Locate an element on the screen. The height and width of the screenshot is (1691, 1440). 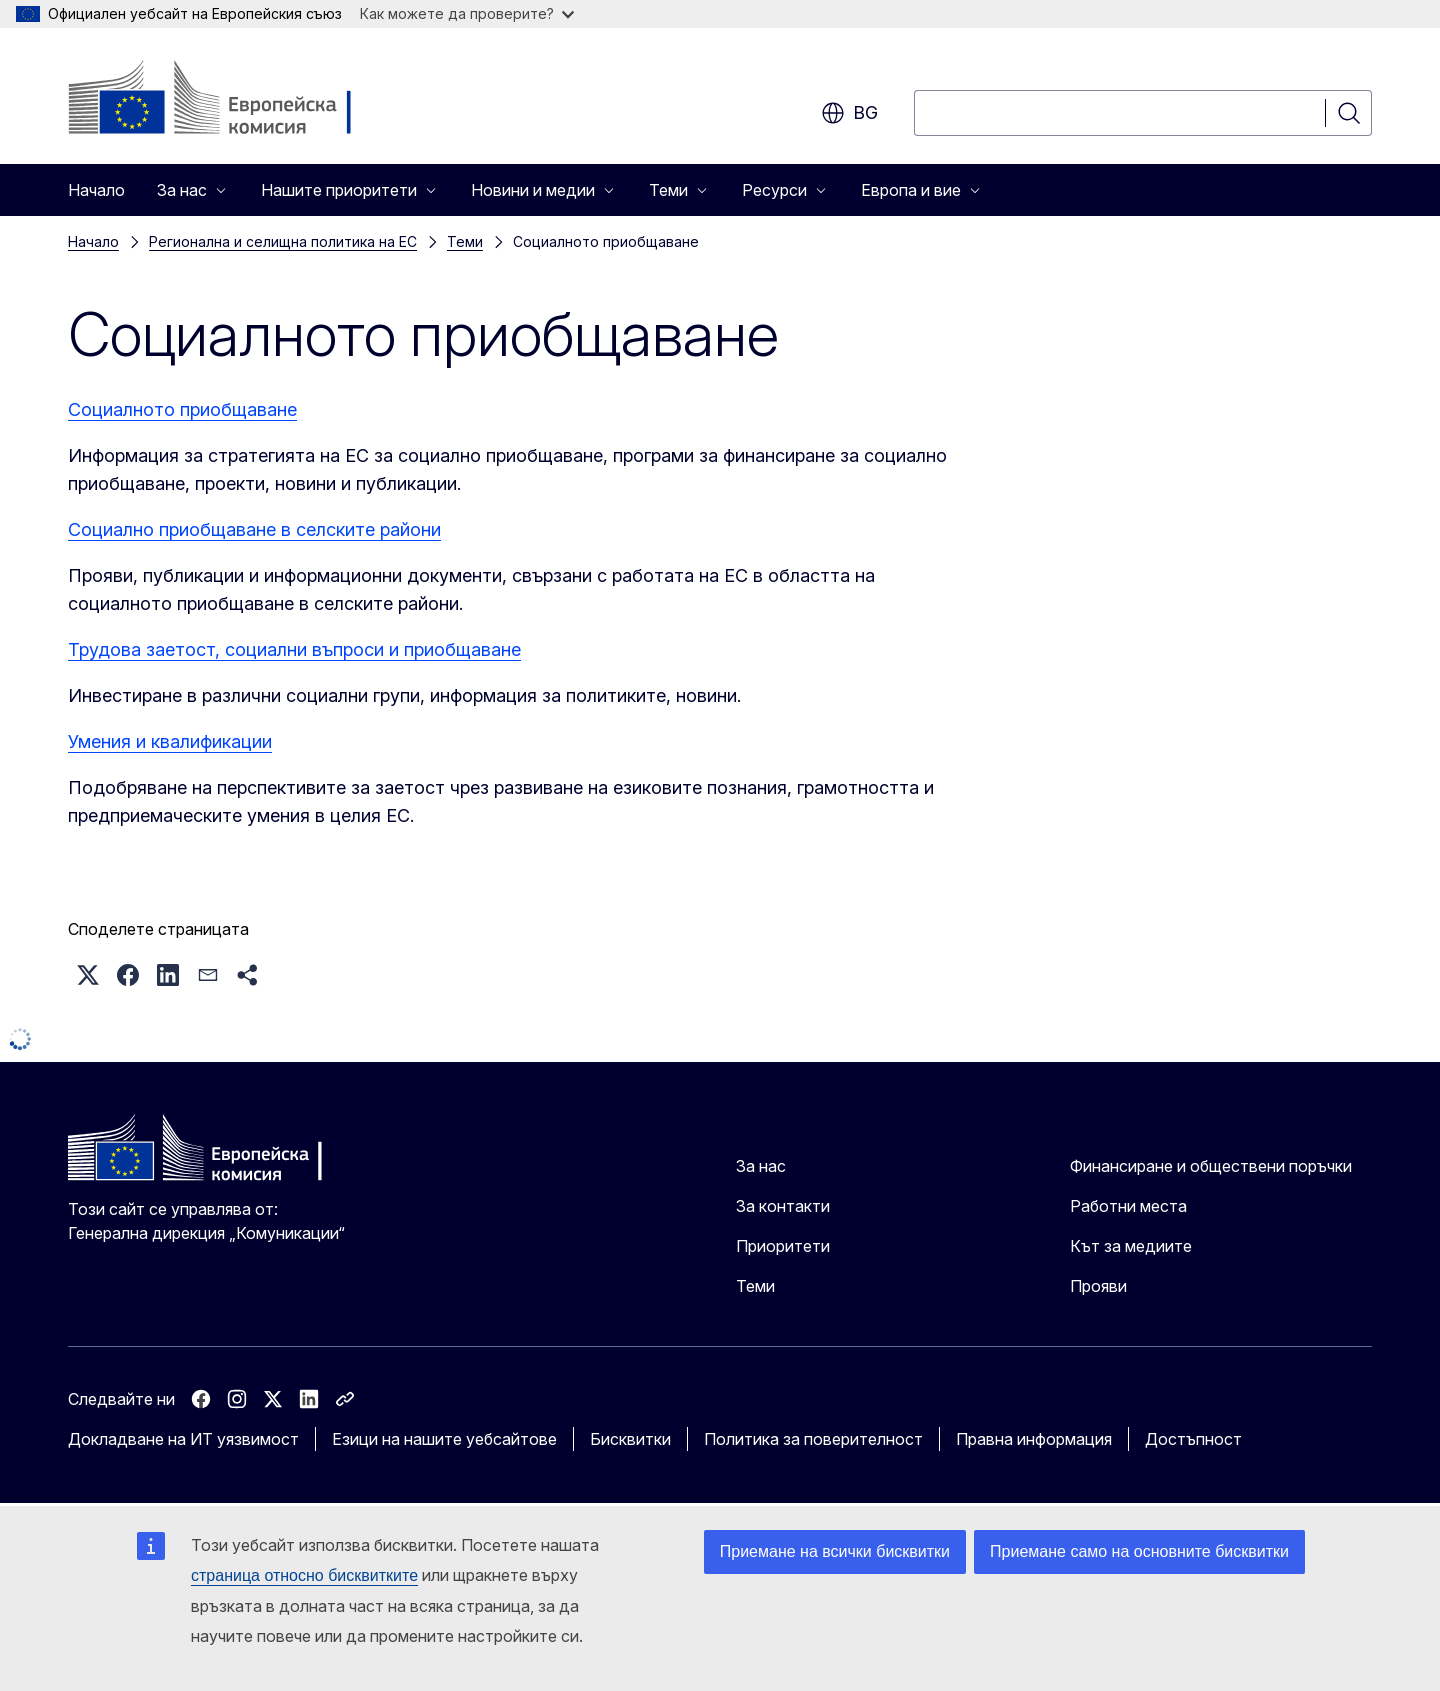
[button] is located at coordinates (88, 975).